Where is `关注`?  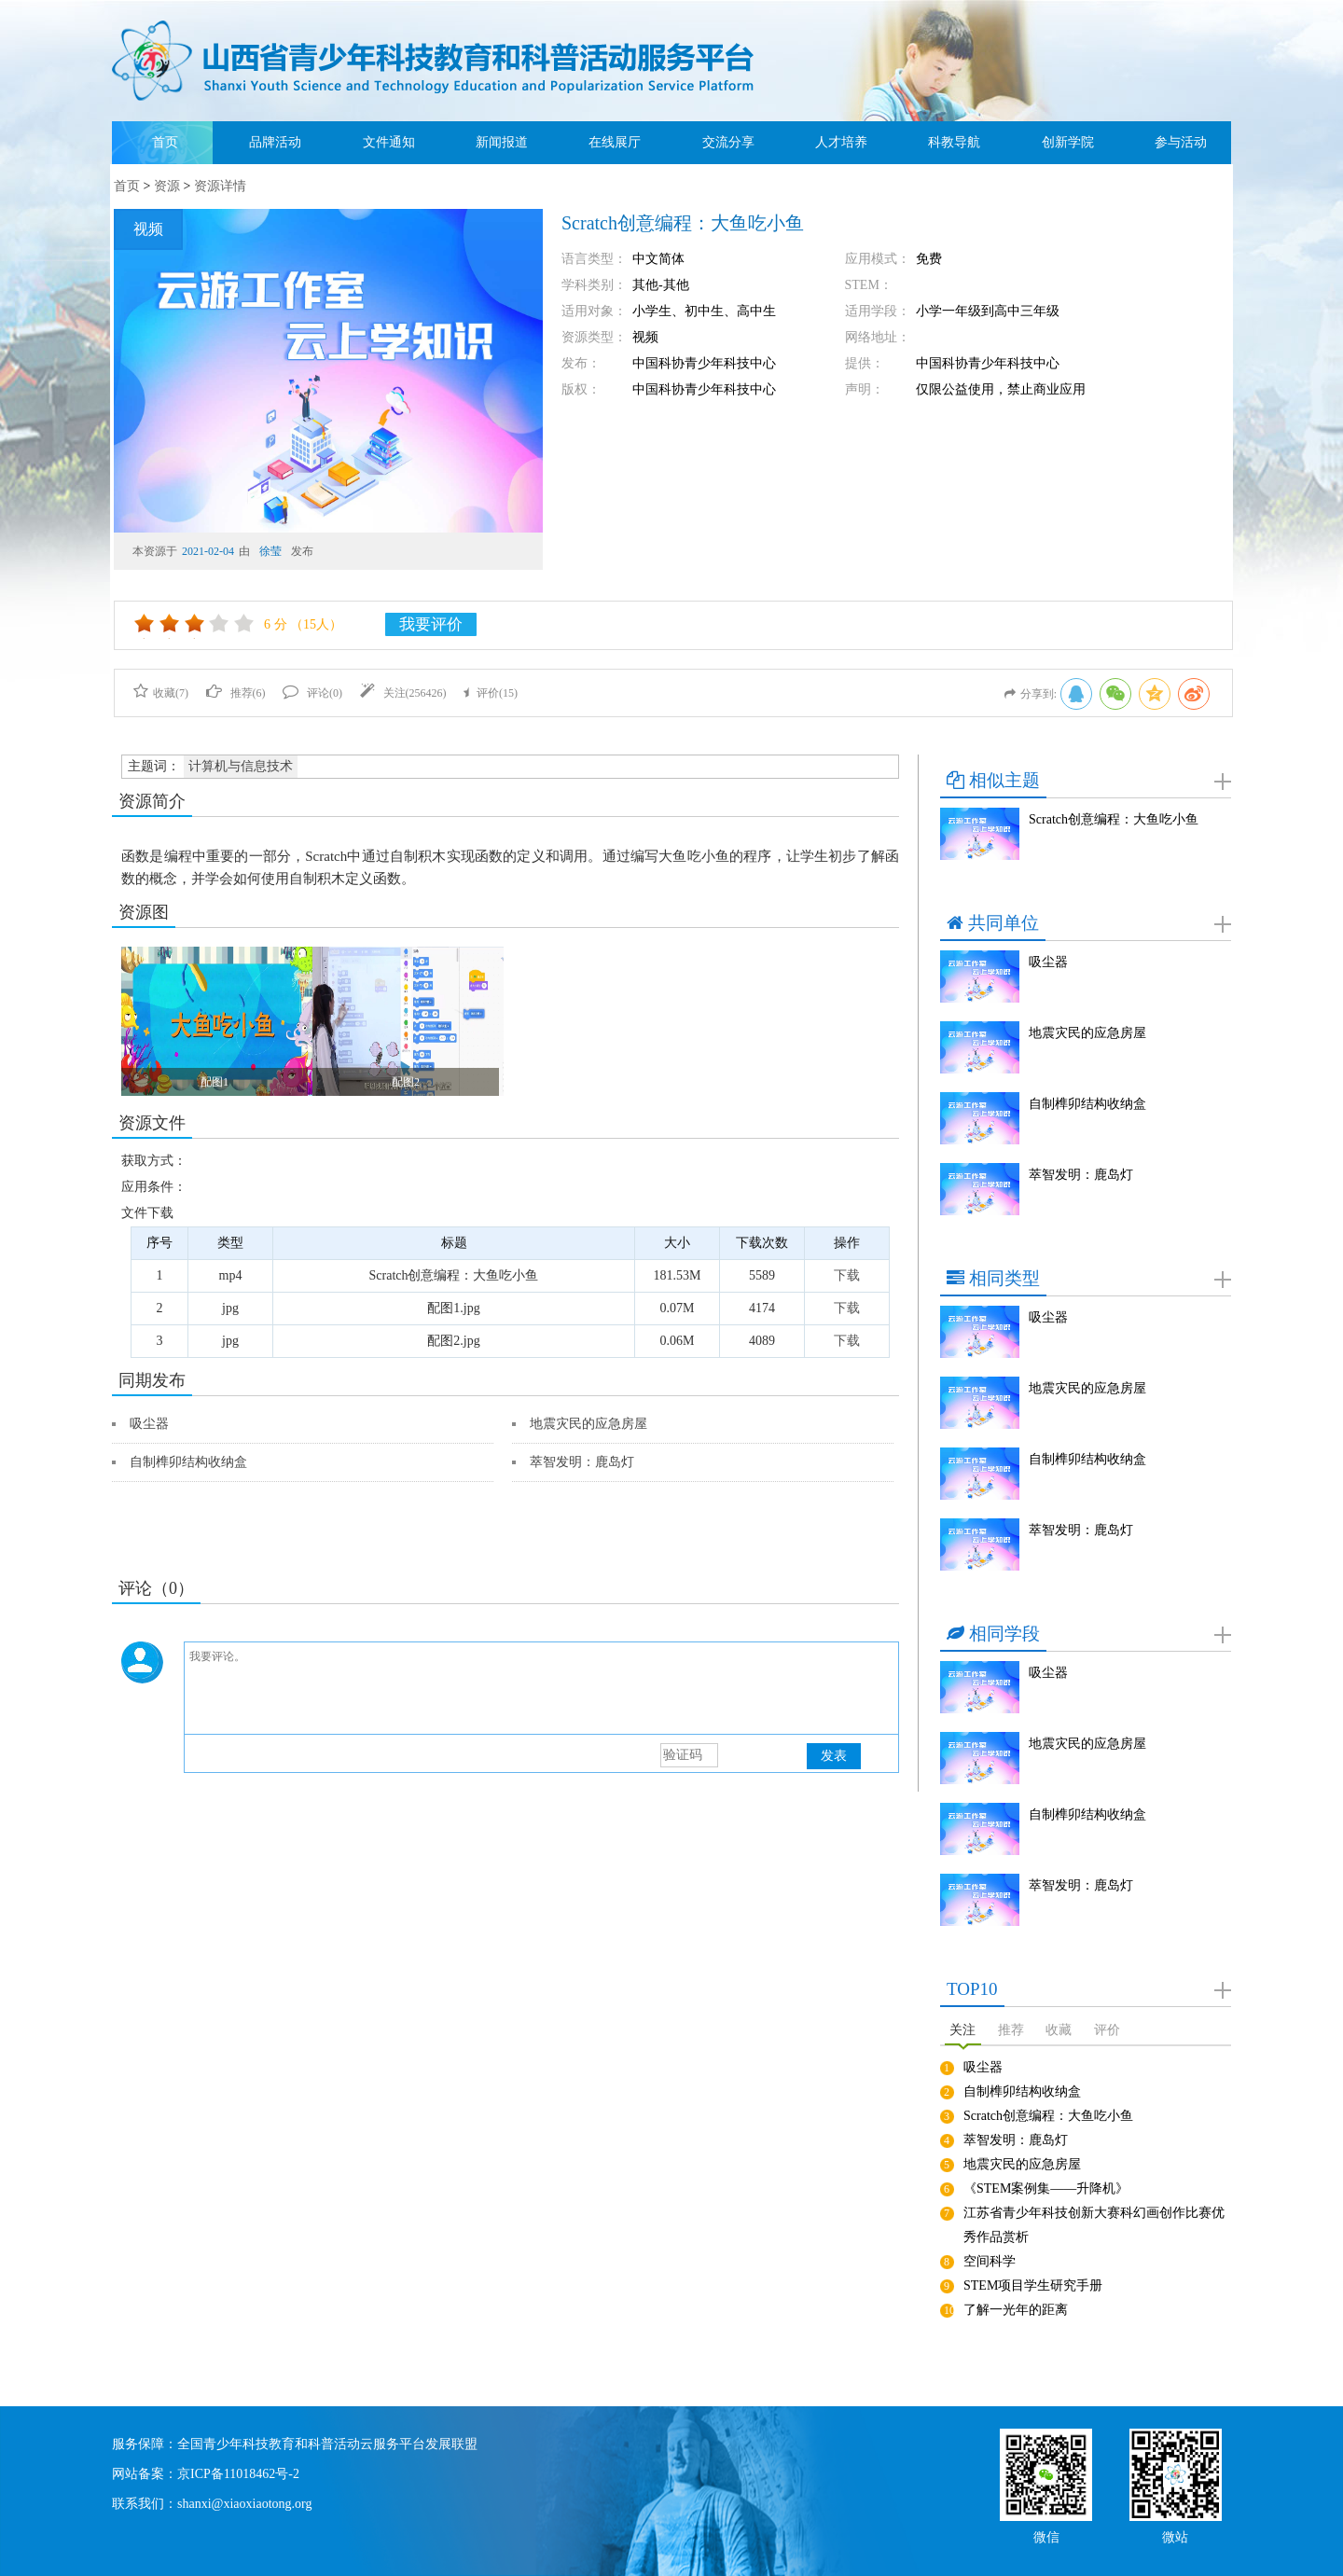
关注 is located at coordinates (962, 2030).